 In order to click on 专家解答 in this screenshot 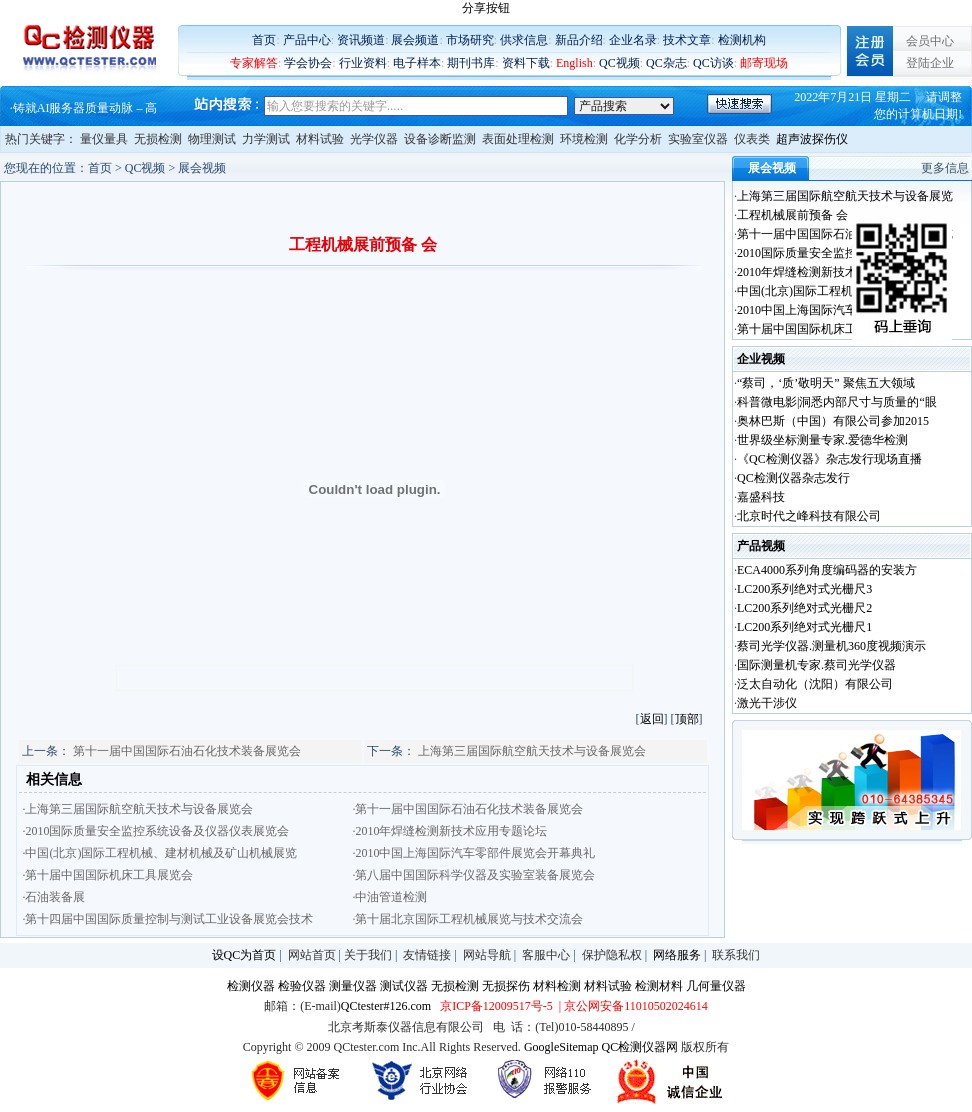, I will do `click(254, 63)`.